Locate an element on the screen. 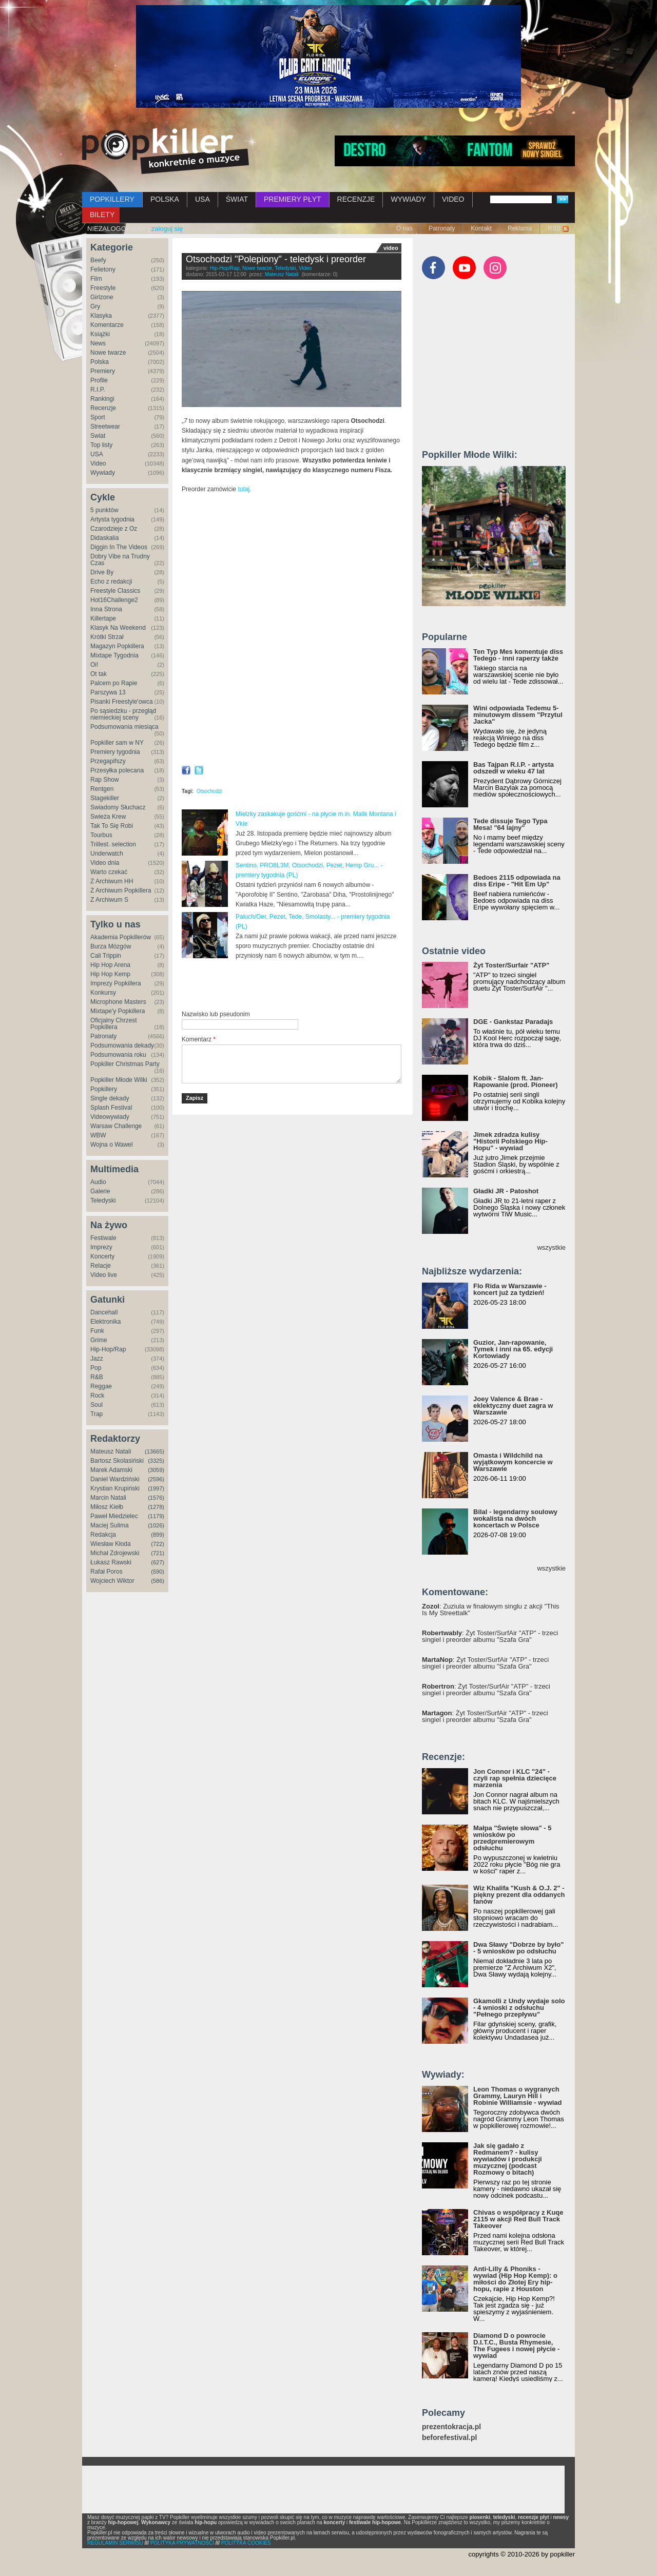 This screenshot has height=2576, width=657. Ot tak is located at coordinates (98, 673).